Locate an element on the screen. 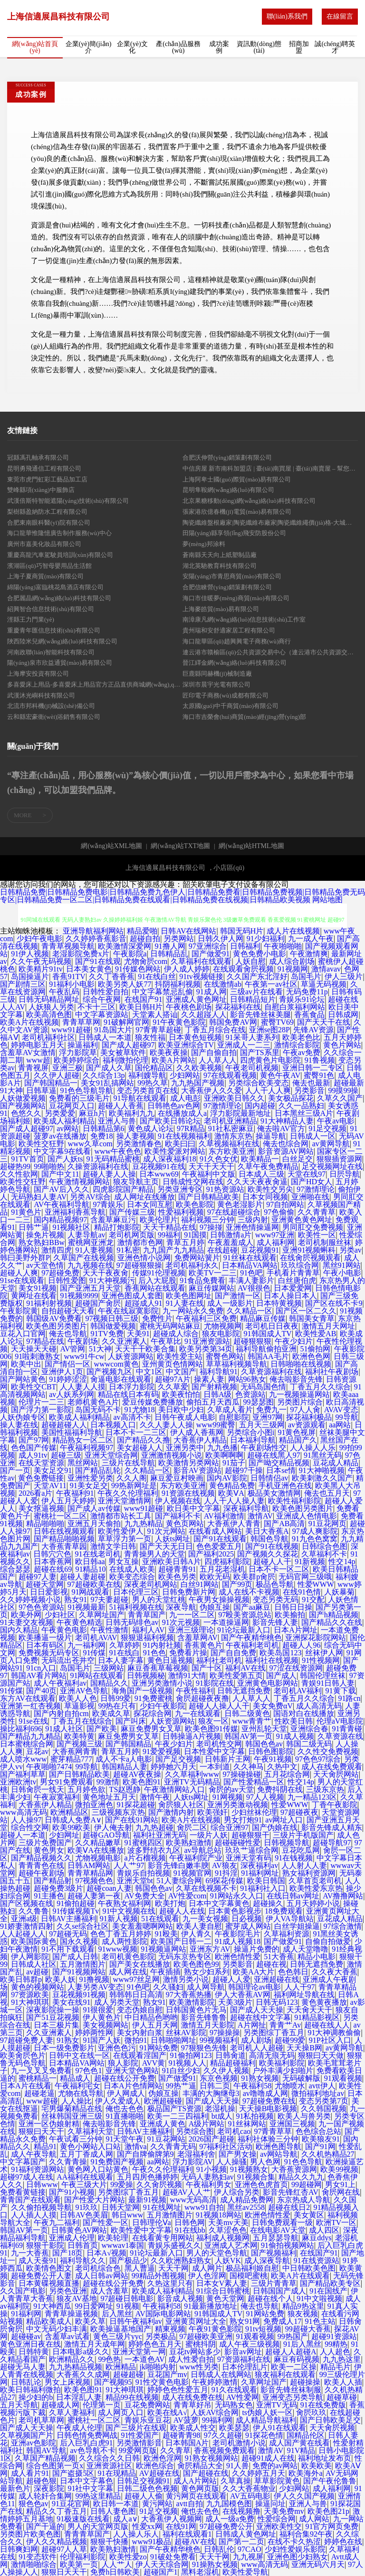 This screenshot has width=365, height=2576. 涇縣王力門業(yè) is located at coordinates (30, 619).